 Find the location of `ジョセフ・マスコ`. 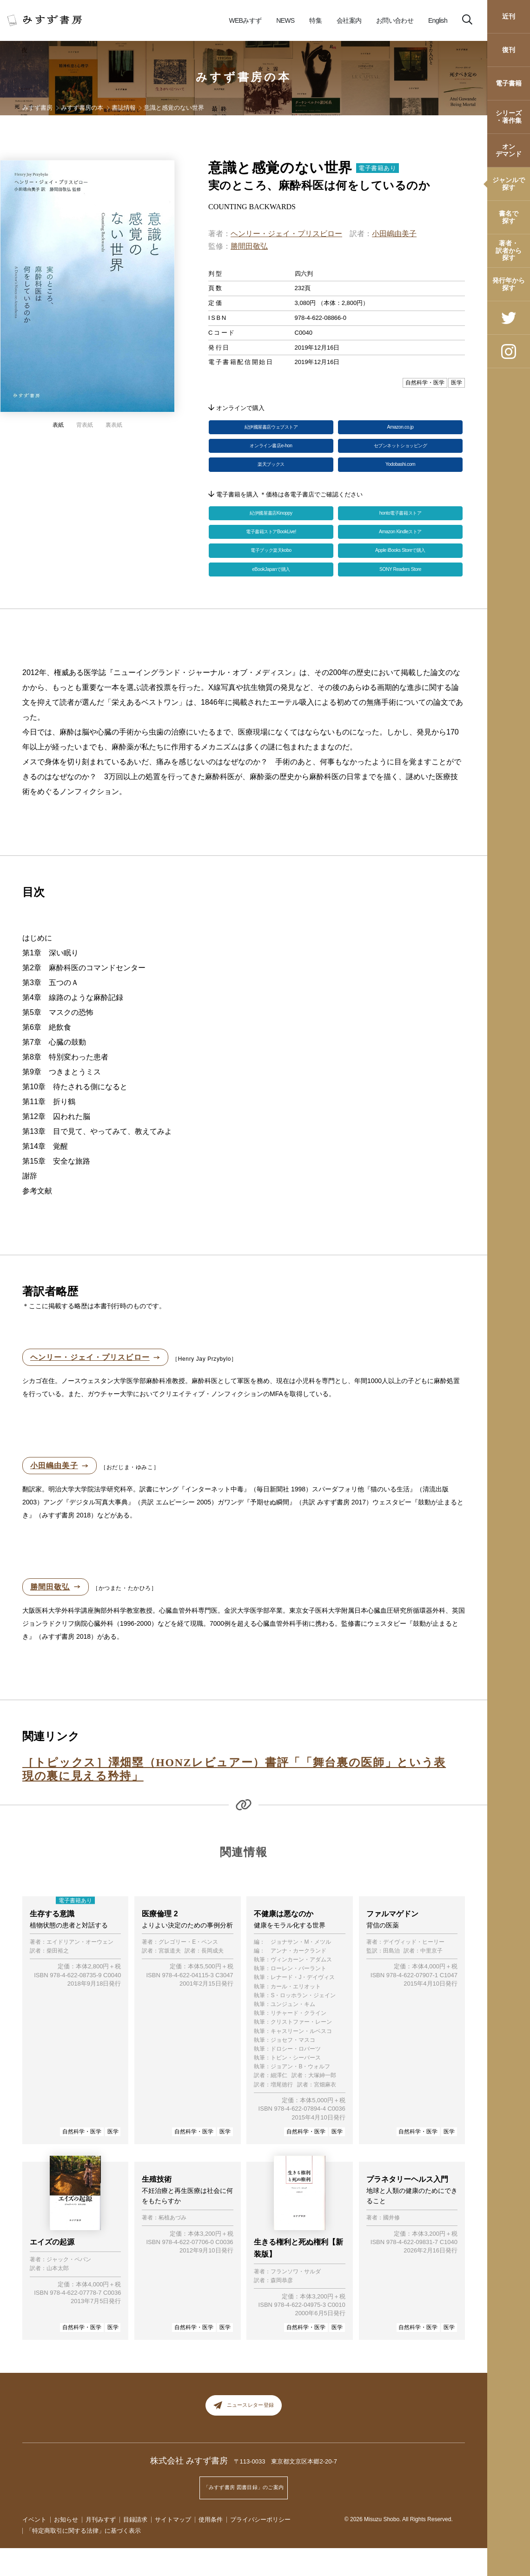

ジョセフ・マスコ is located at coordinates (293, 2068).